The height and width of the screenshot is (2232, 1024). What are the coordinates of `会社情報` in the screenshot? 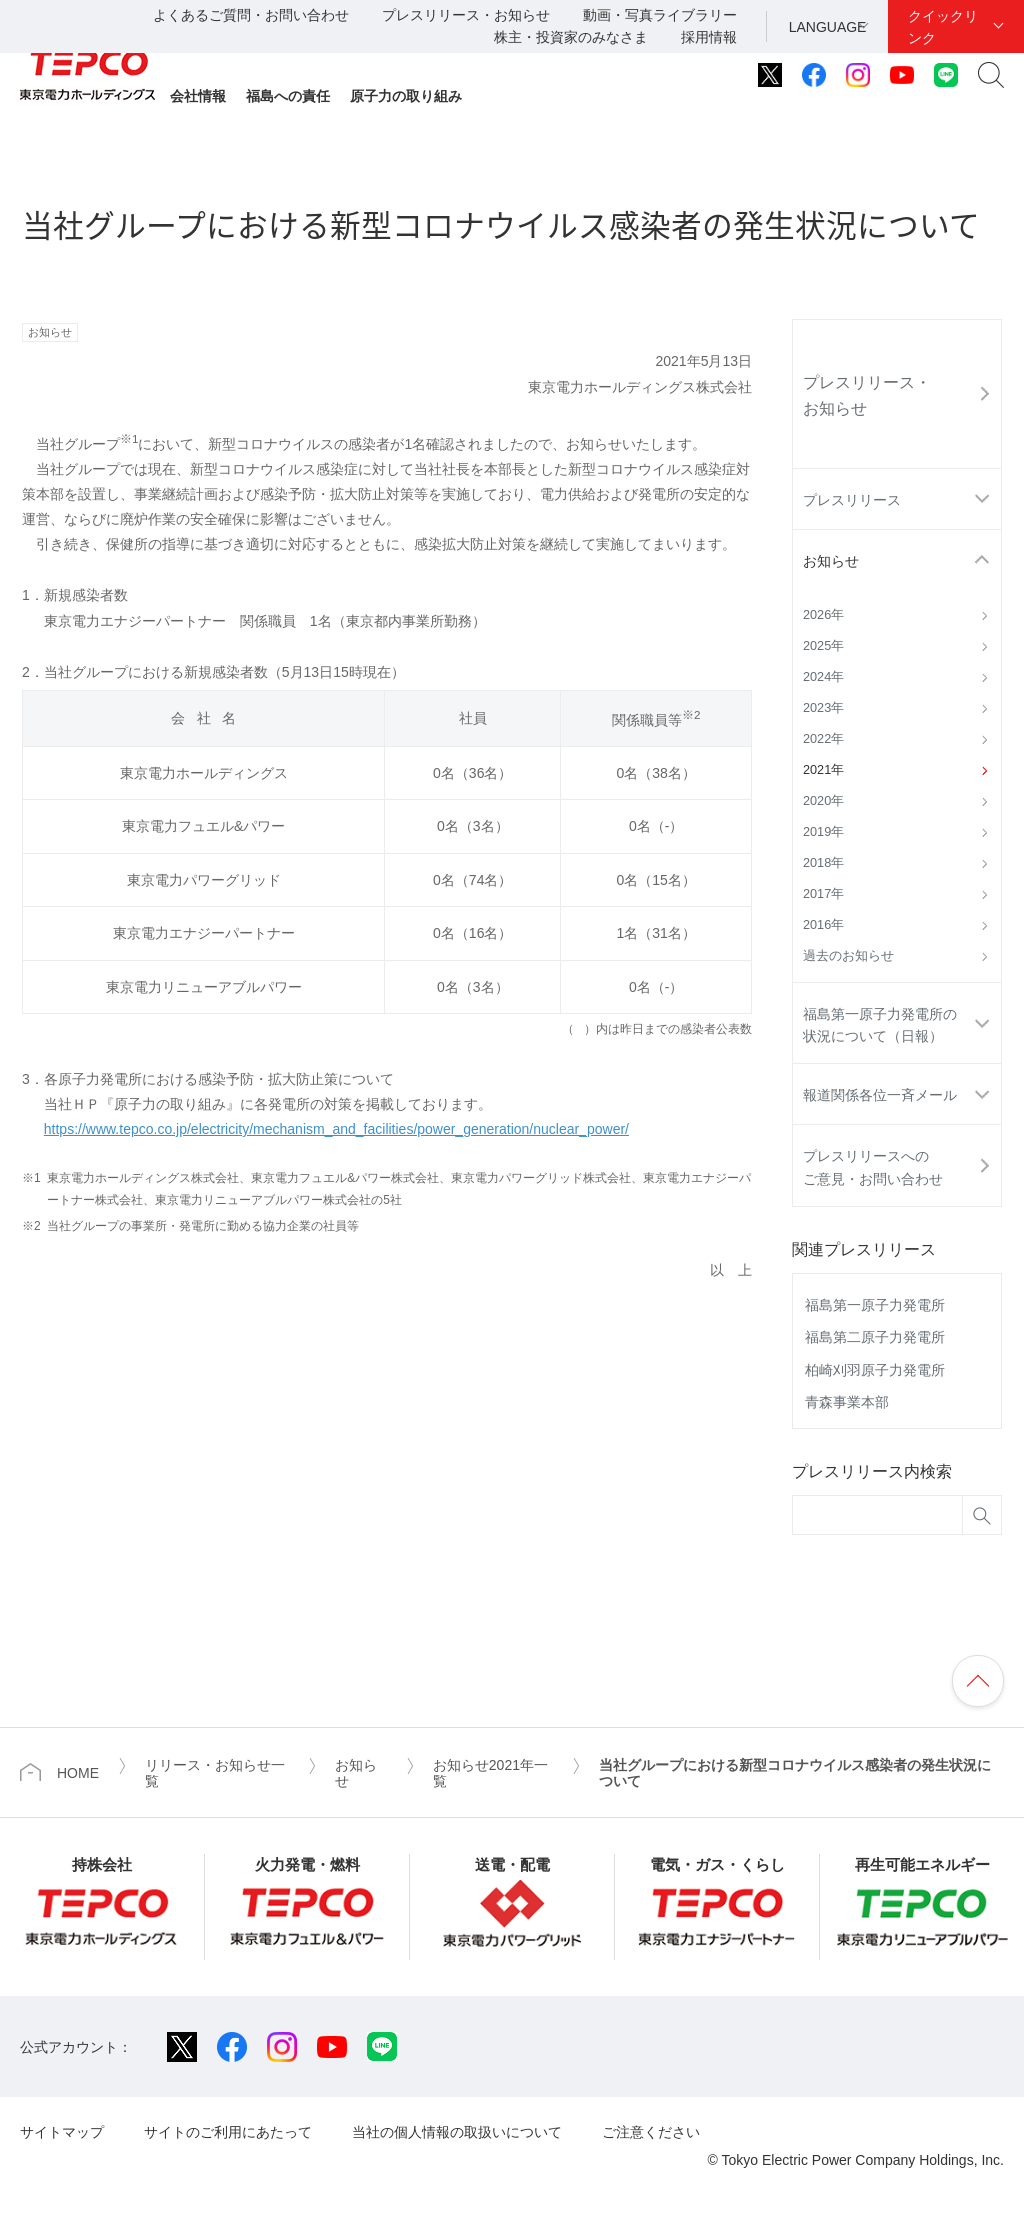 It's located at (198, 96).